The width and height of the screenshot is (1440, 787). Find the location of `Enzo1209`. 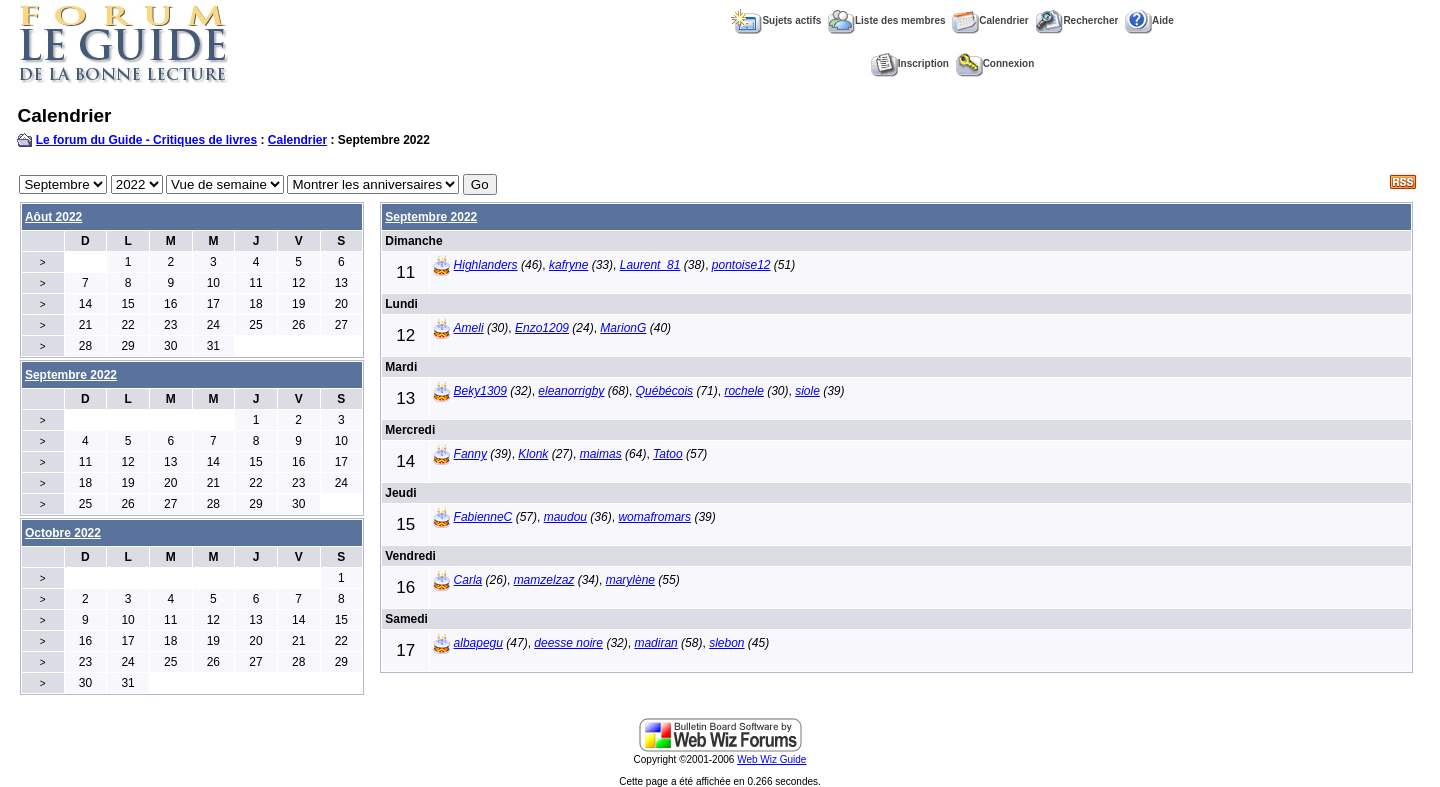

Enzo1209 is located at coordinates (542, 328).